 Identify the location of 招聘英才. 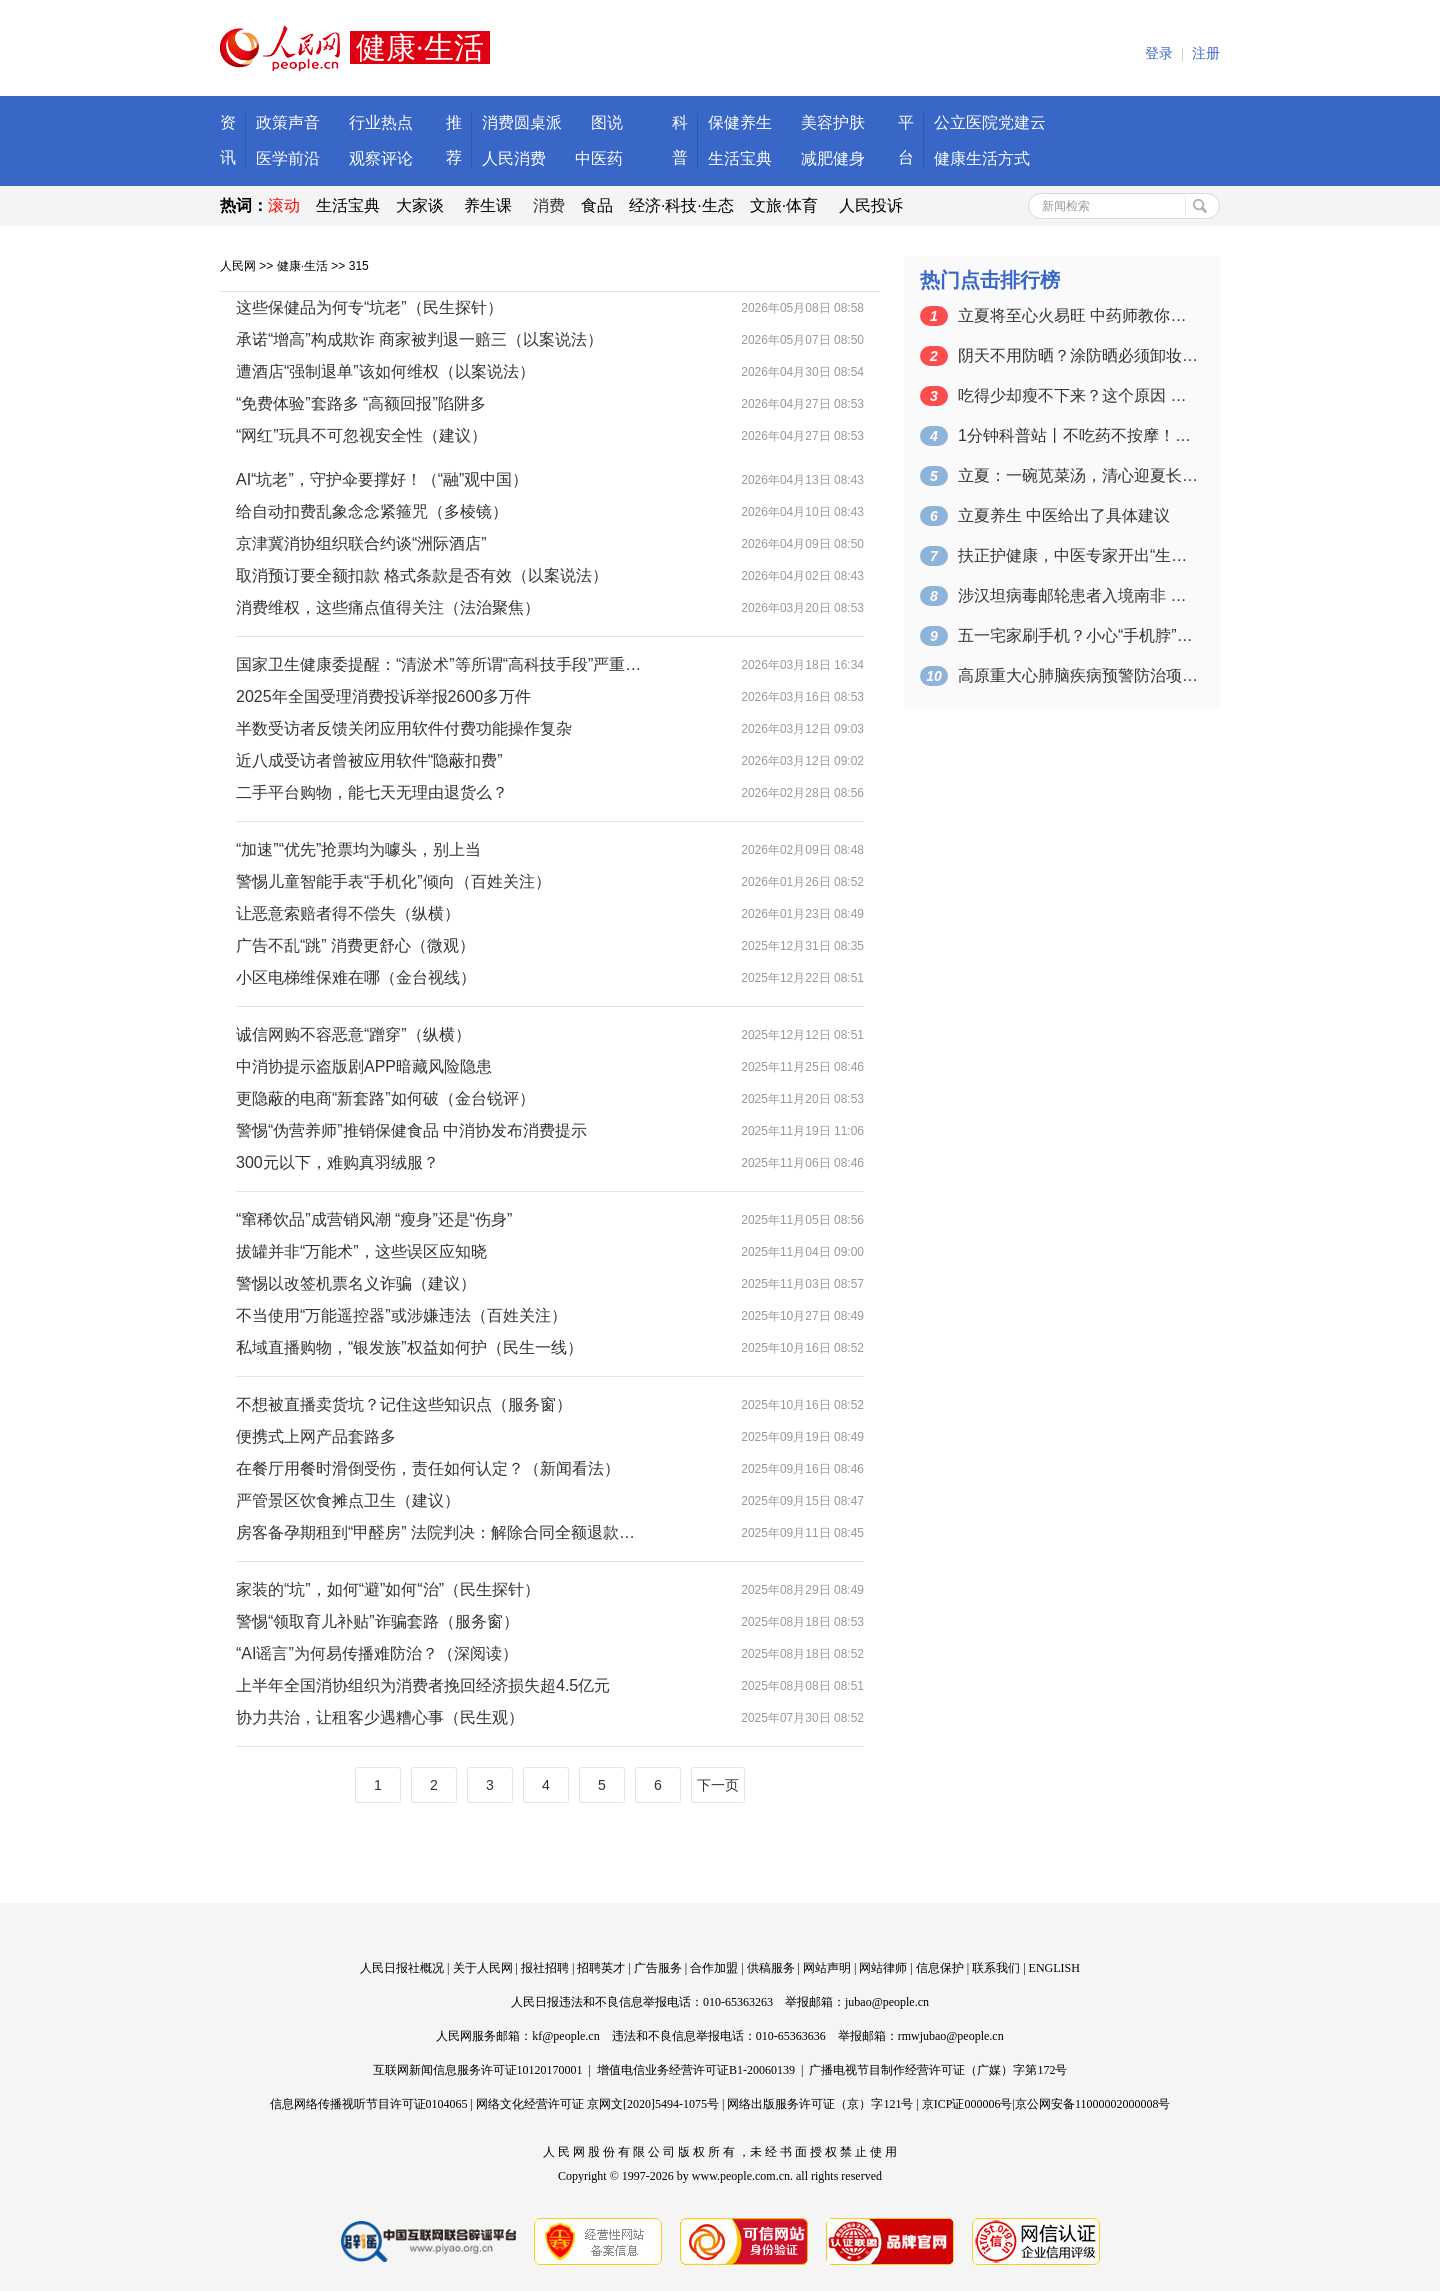
(601, 1968).